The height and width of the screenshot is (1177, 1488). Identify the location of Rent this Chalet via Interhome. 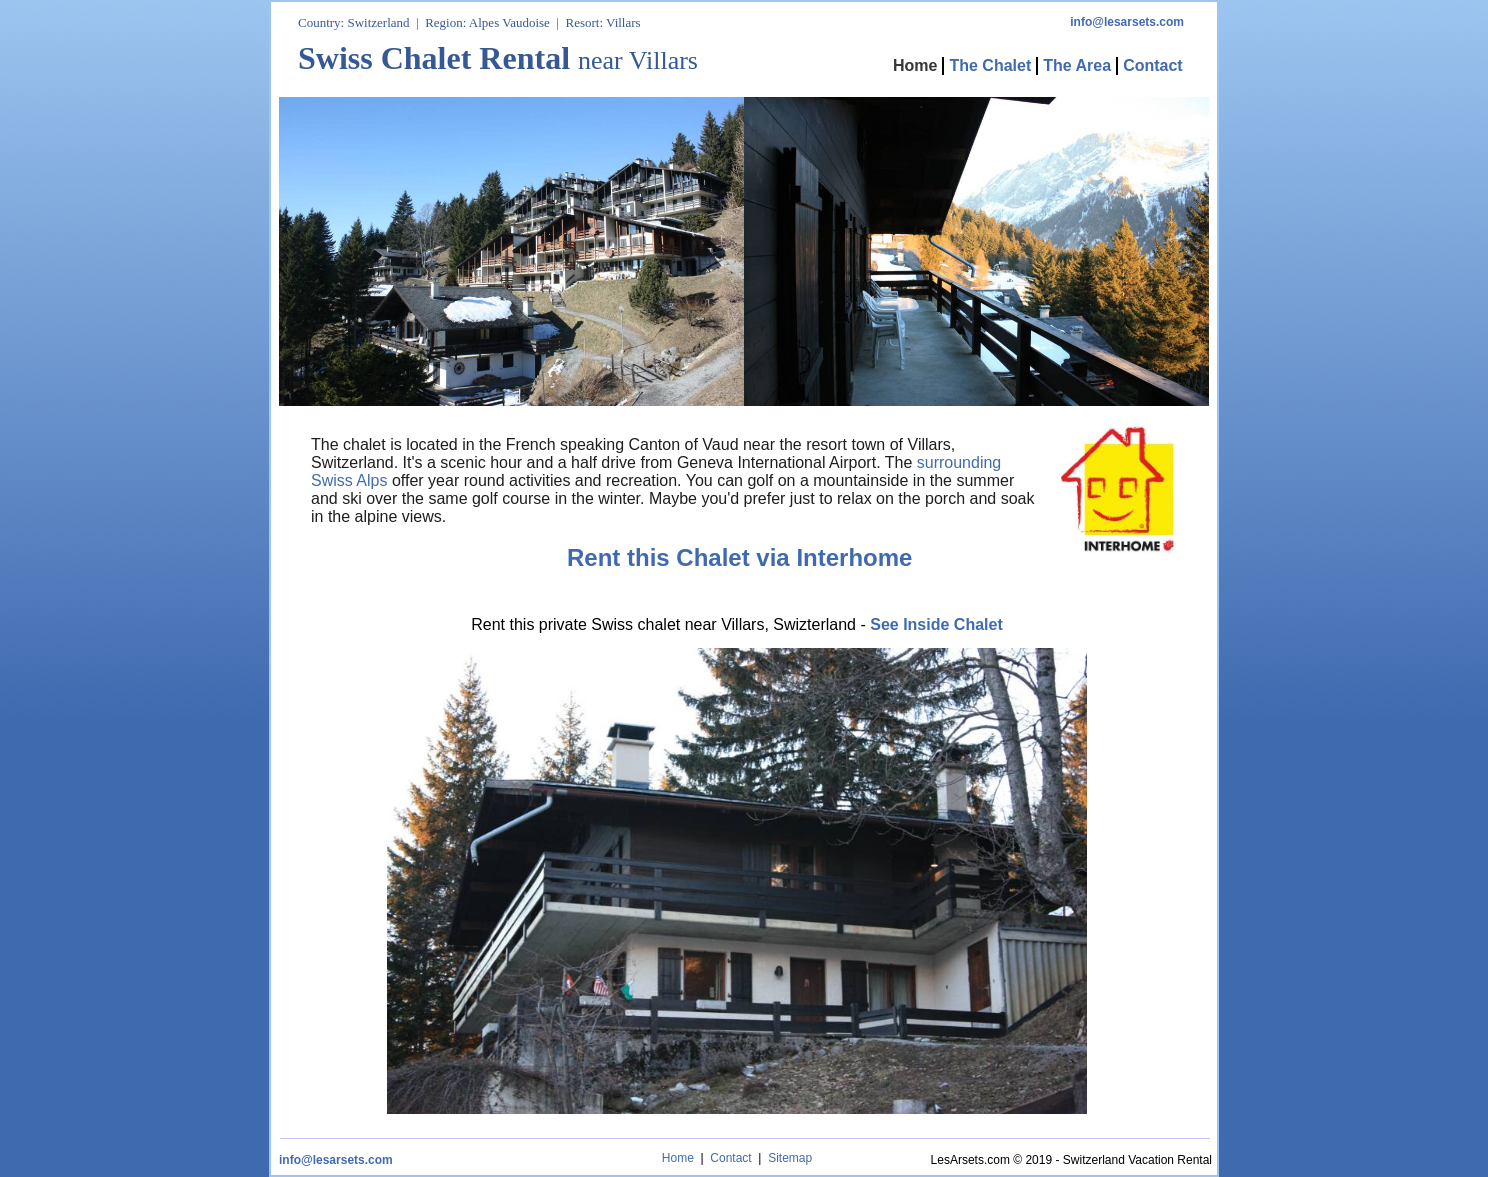
(739, 557).